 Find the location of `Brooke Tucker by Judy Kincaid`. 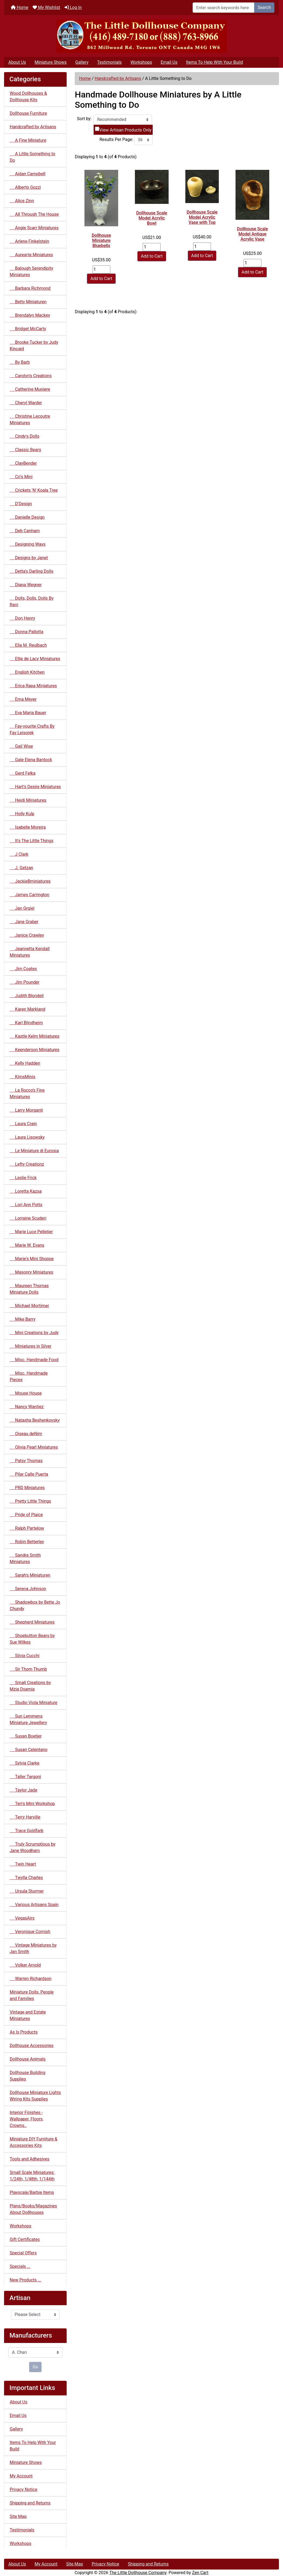

Brooke Tucker by Judy Kincaid is located at coordinates (34, 345).